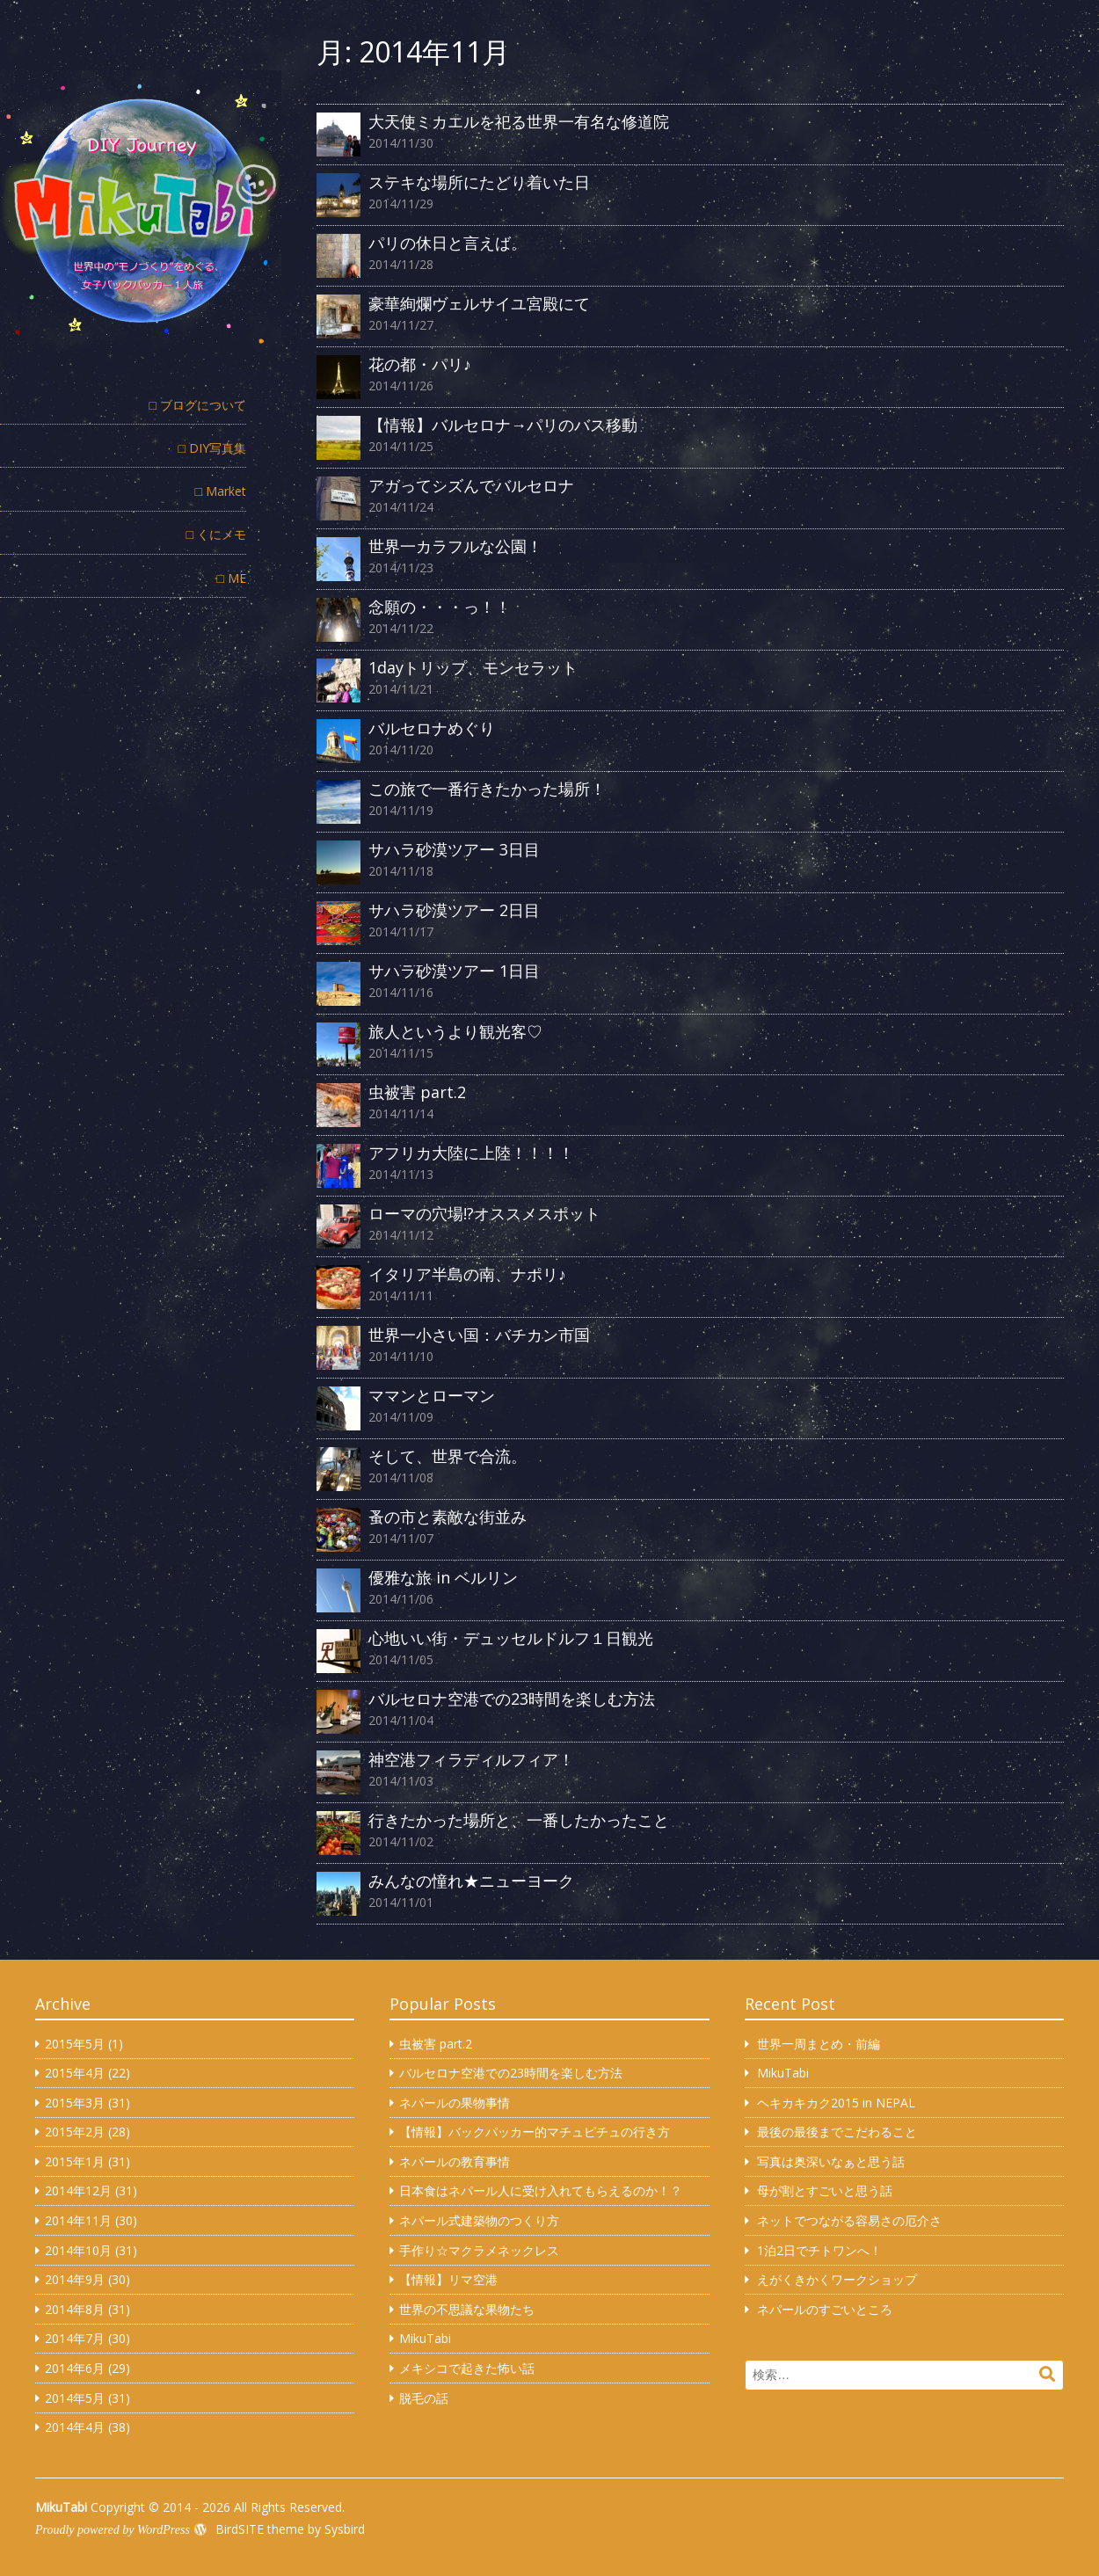 The height and width of the screenshot is (2576, 1099). I want to click on 写真は奥深いなぁと思う話, so click(831, 2161).